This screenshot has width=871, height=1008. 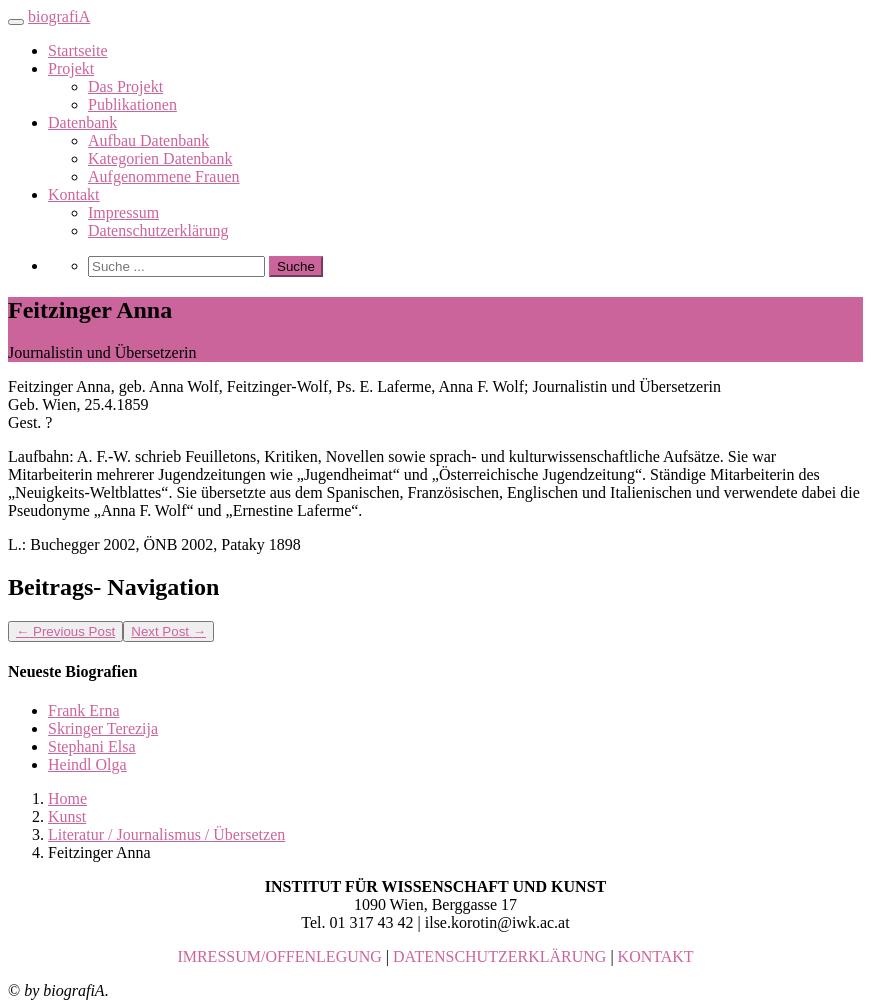 What do you see at coordinates (67, 816) in the screenshot?
I see `Kunst` at bounding box center [67, 816].